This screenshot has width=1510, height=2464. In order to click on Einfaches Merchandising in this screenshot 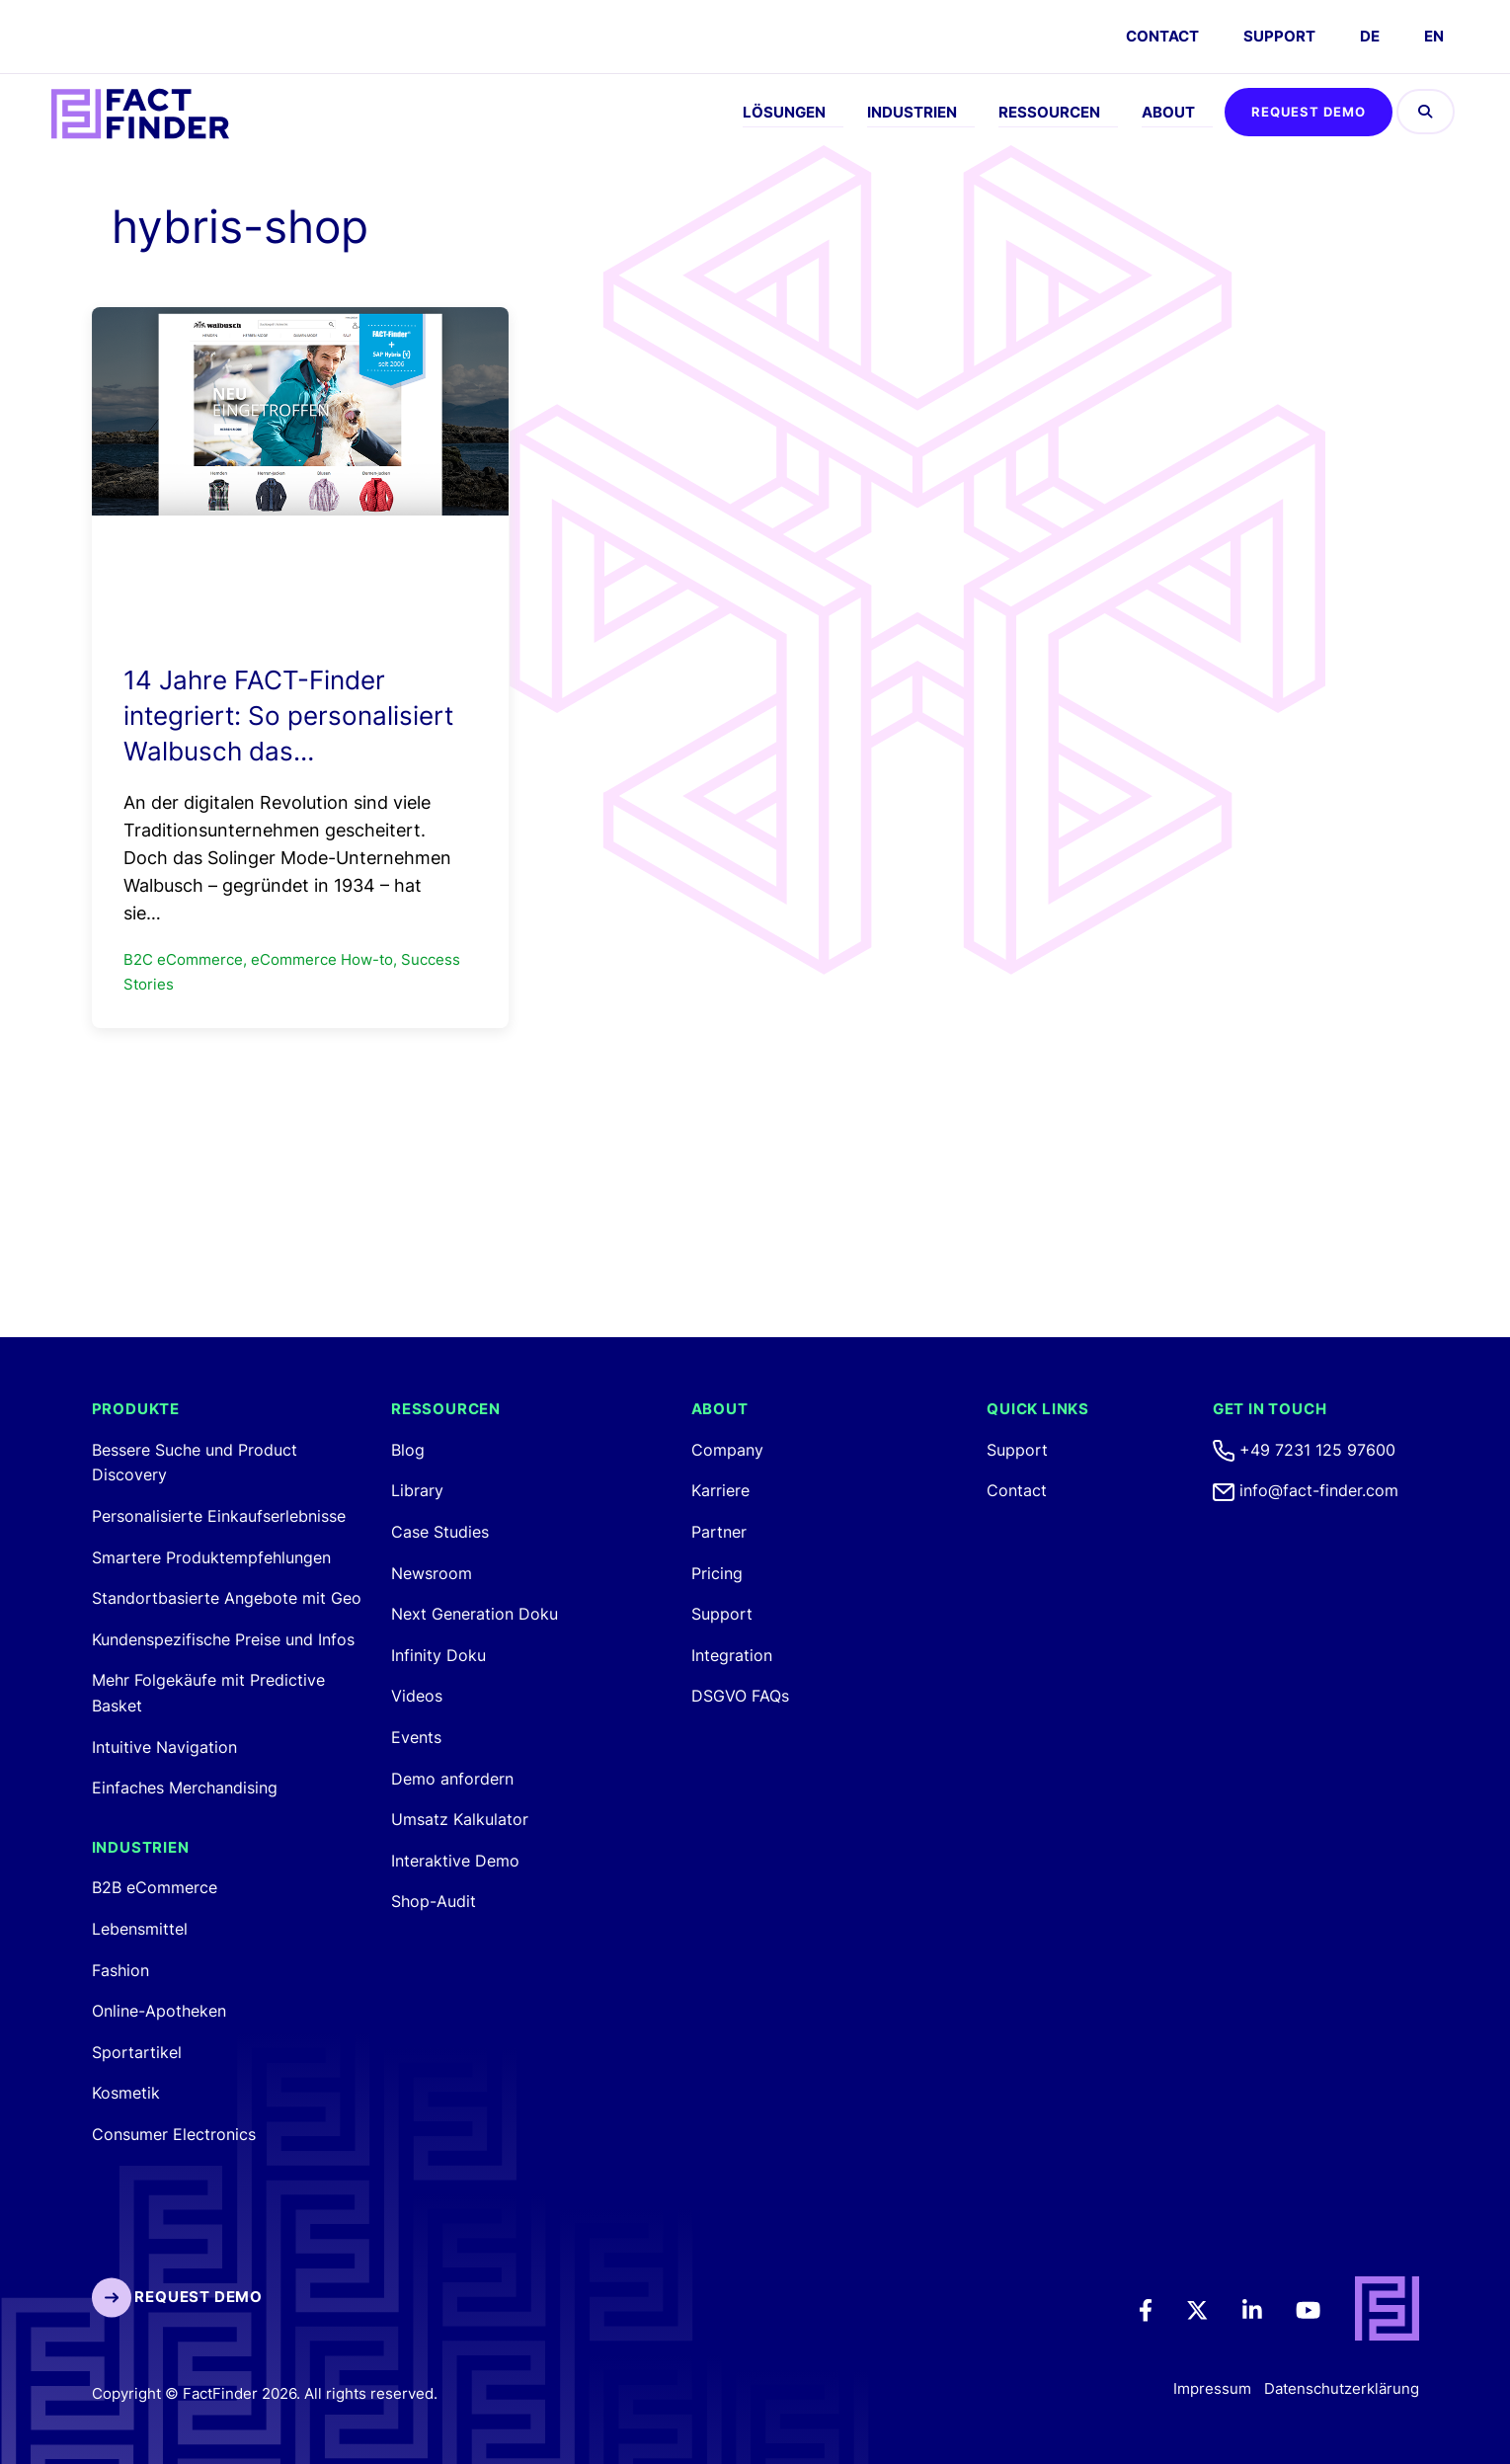, I will do `click(185, 1787)`.